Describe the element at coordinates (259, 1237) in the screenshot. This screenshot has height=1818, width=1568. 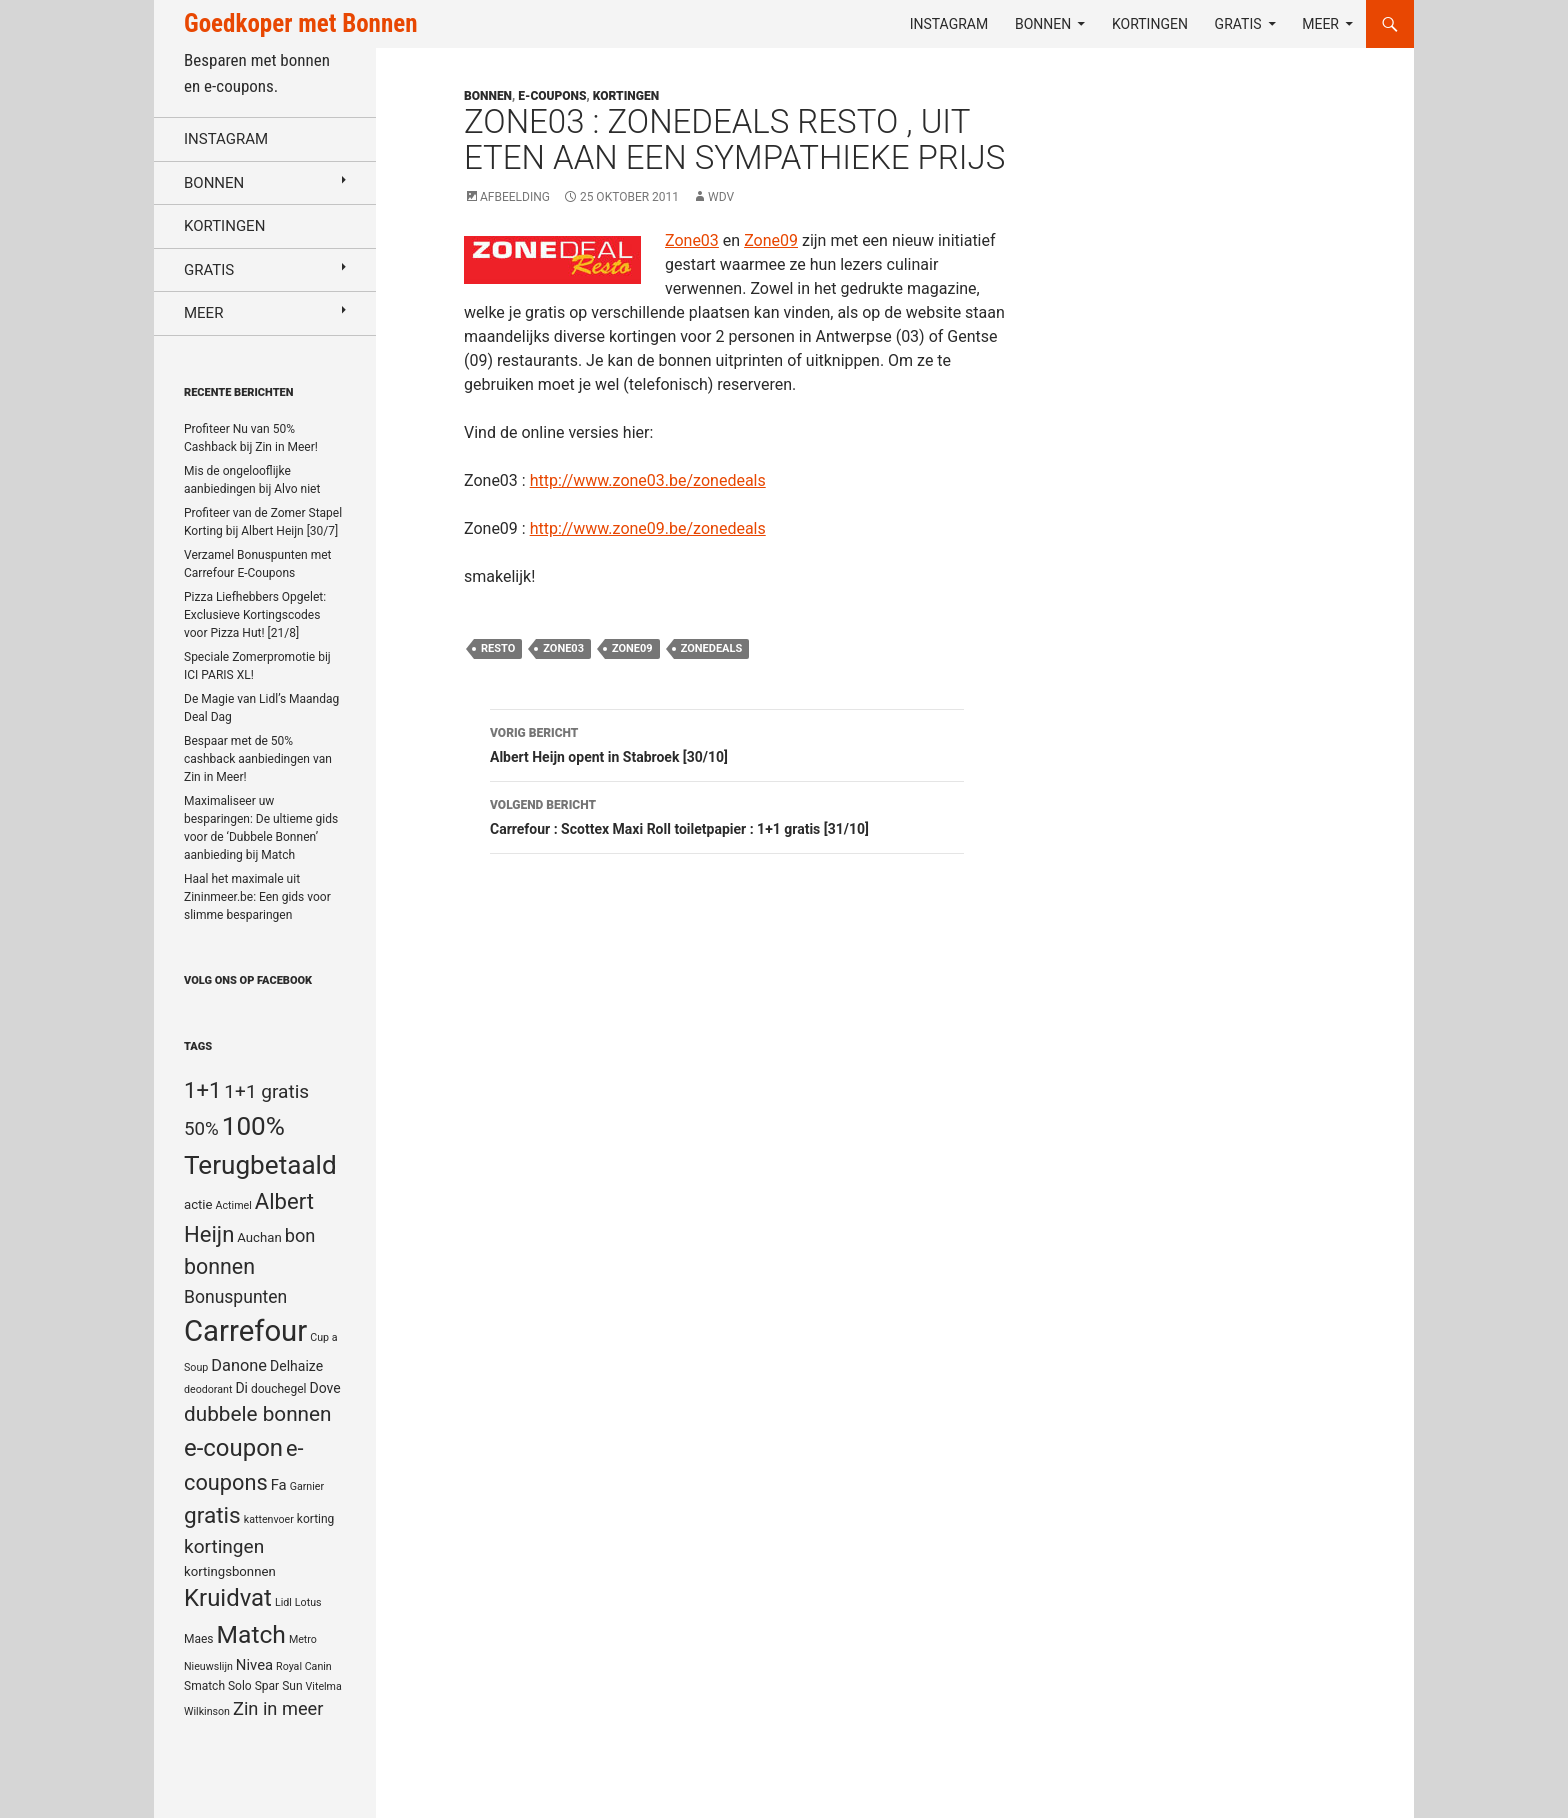
I see `Auchan [Auchan (6 items)]` at that location.